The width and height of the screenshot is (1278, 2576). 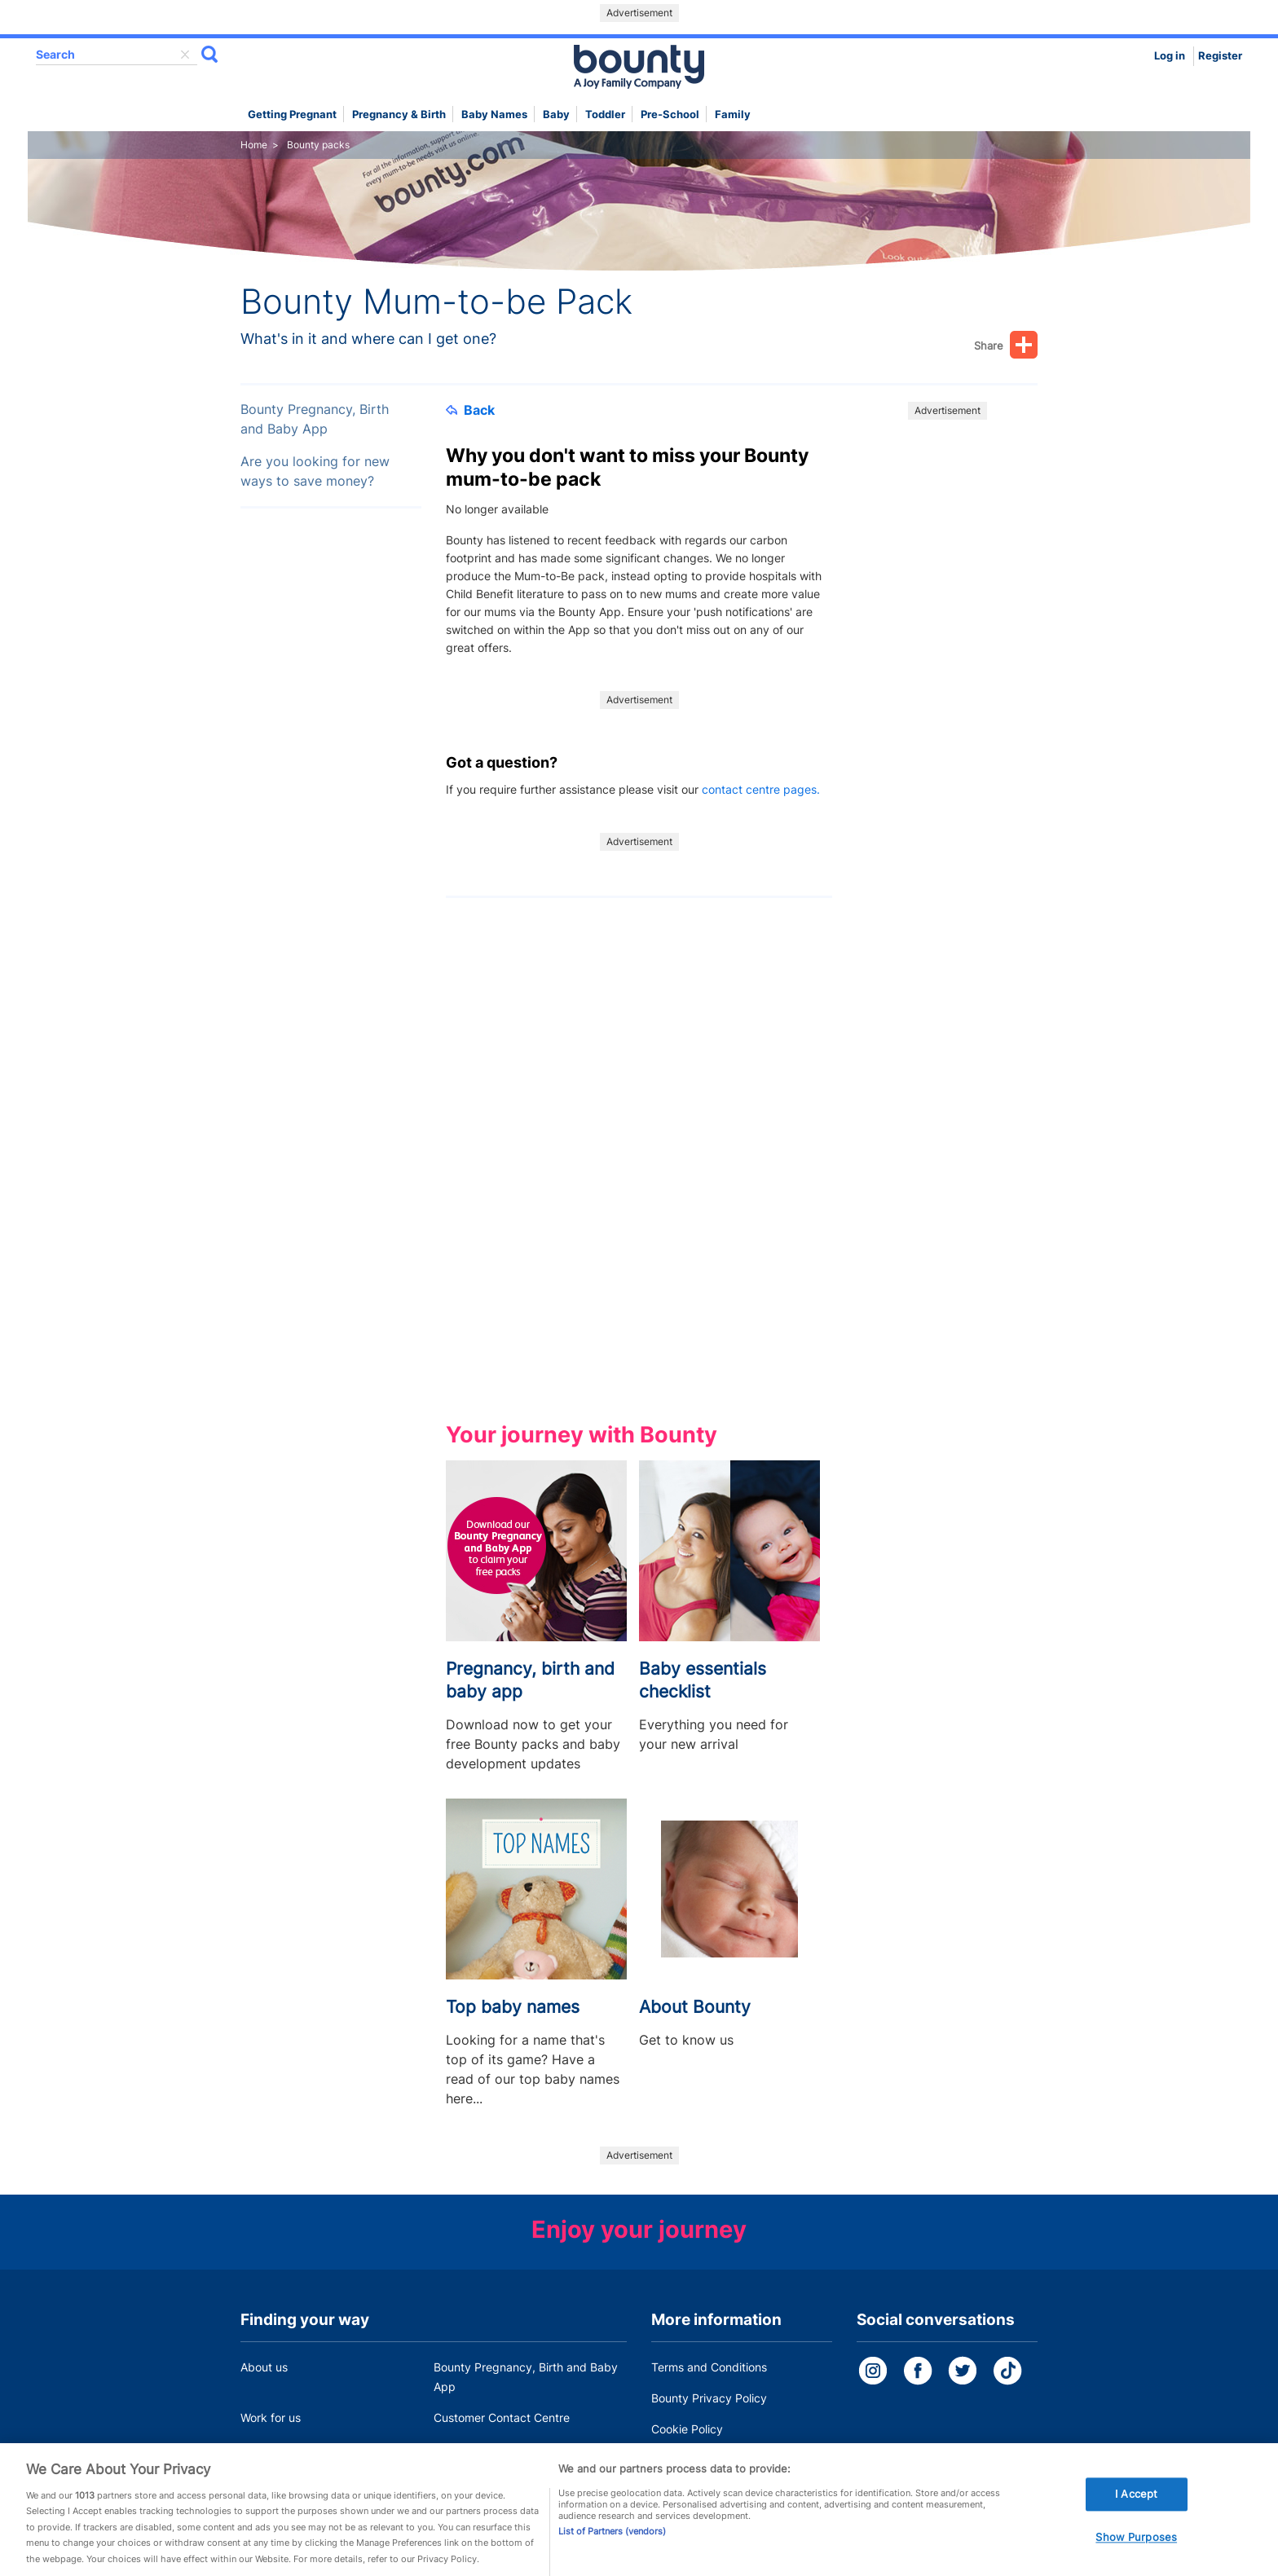 I want to click on Cookie Policy, so click(x=687, y=2429).